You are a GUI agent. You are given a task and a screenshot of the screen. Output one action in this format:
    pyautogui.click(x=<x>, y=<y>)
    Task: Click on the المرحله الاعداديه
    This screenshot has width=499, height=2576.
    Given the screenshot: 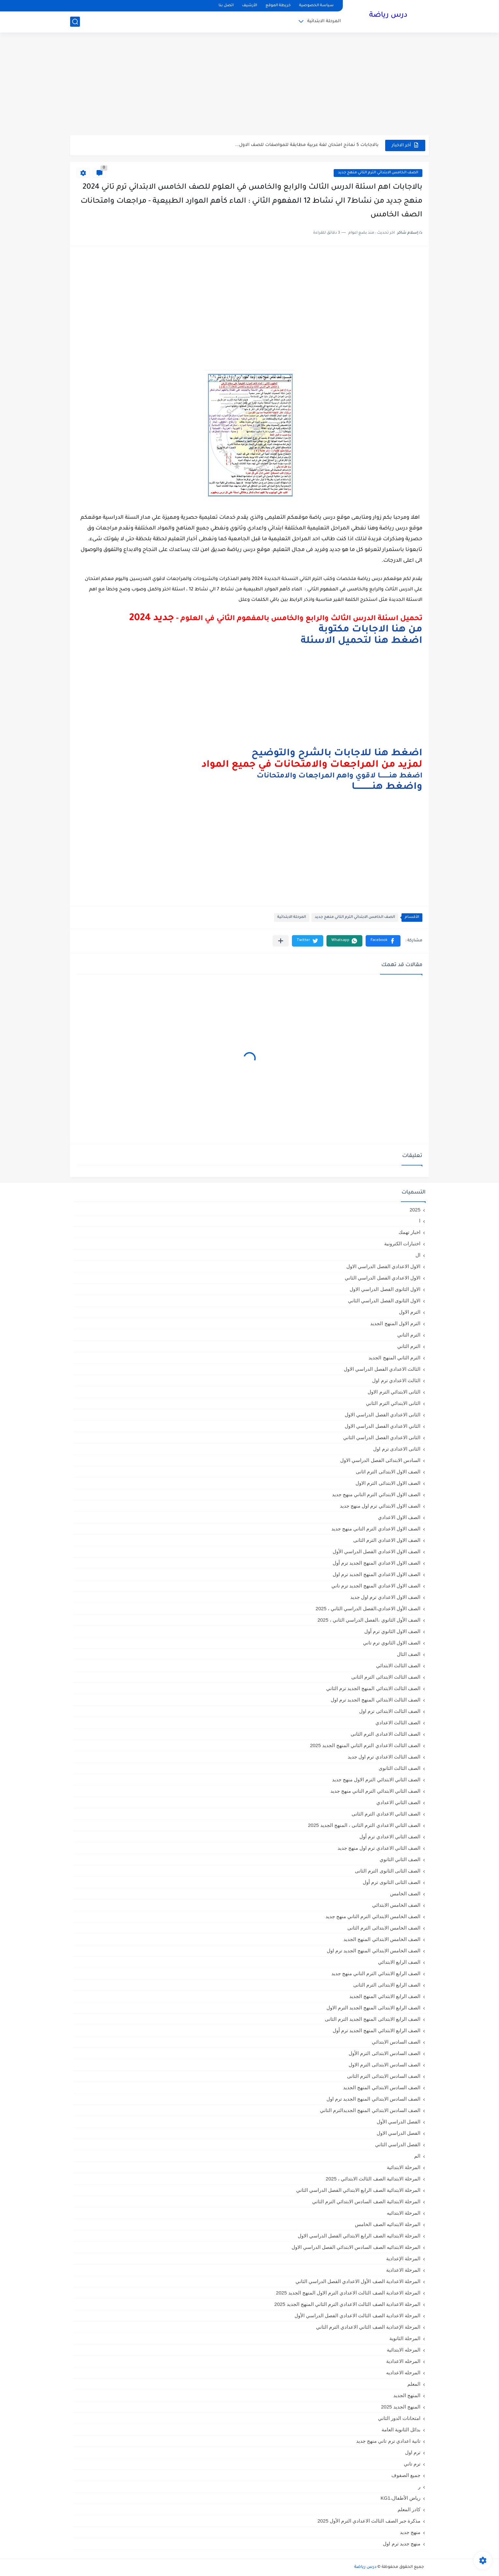 What is the action you would take?
    pyautogui.click(x=403, y=2372)
    